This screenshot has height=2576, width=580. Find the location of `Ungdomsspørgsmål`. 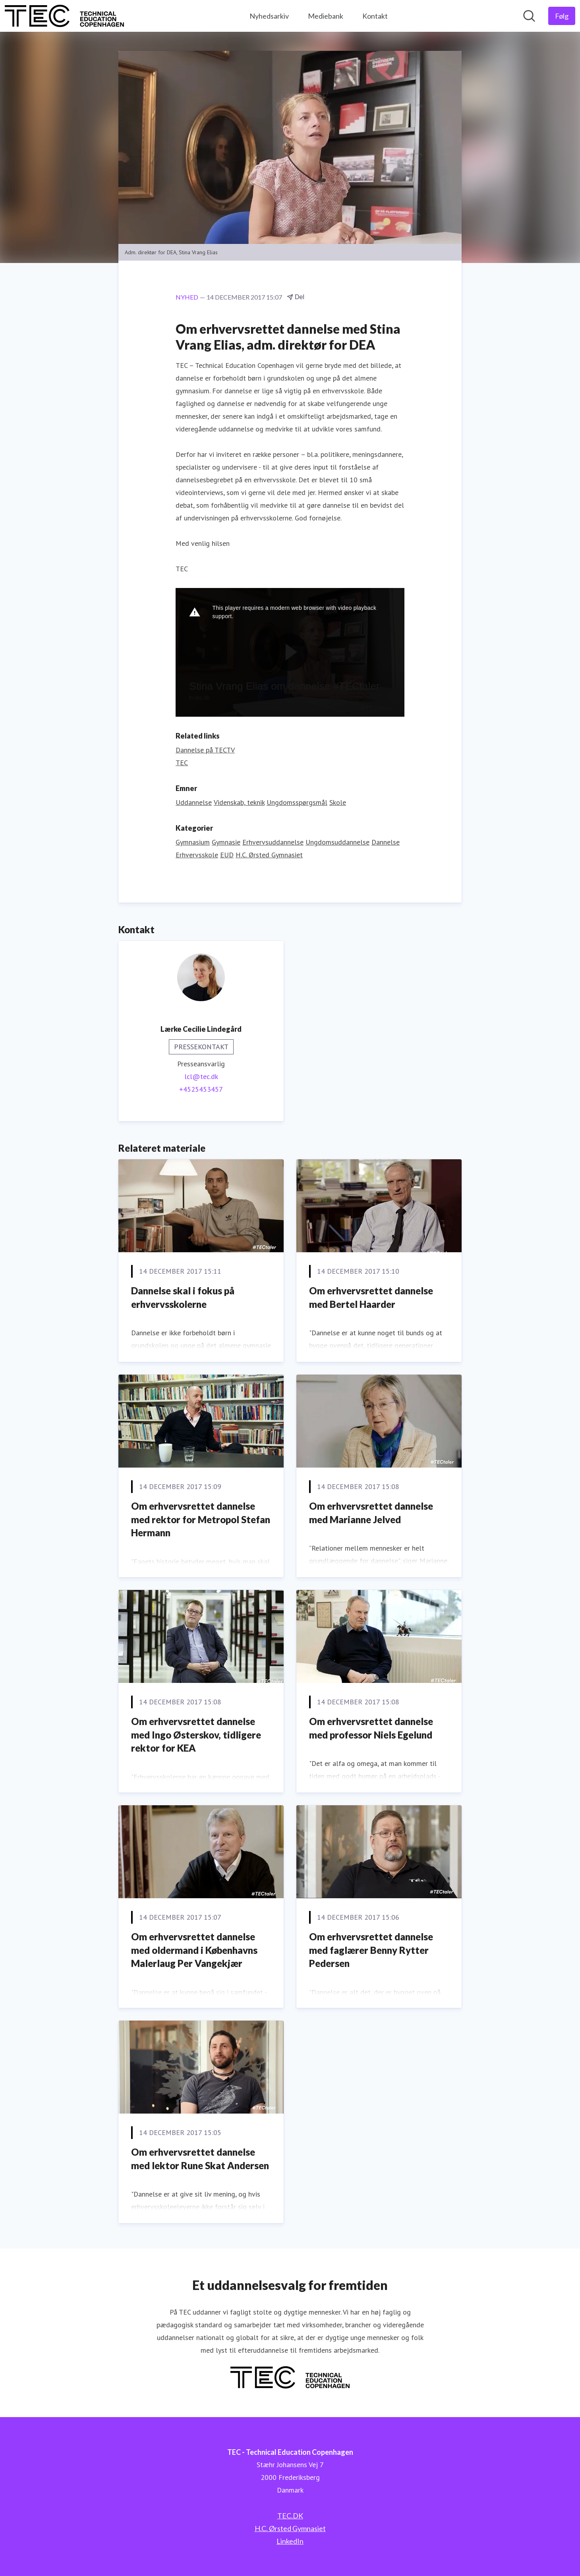

Ungdomsspørgsmål is located at coordinates (297, 802).